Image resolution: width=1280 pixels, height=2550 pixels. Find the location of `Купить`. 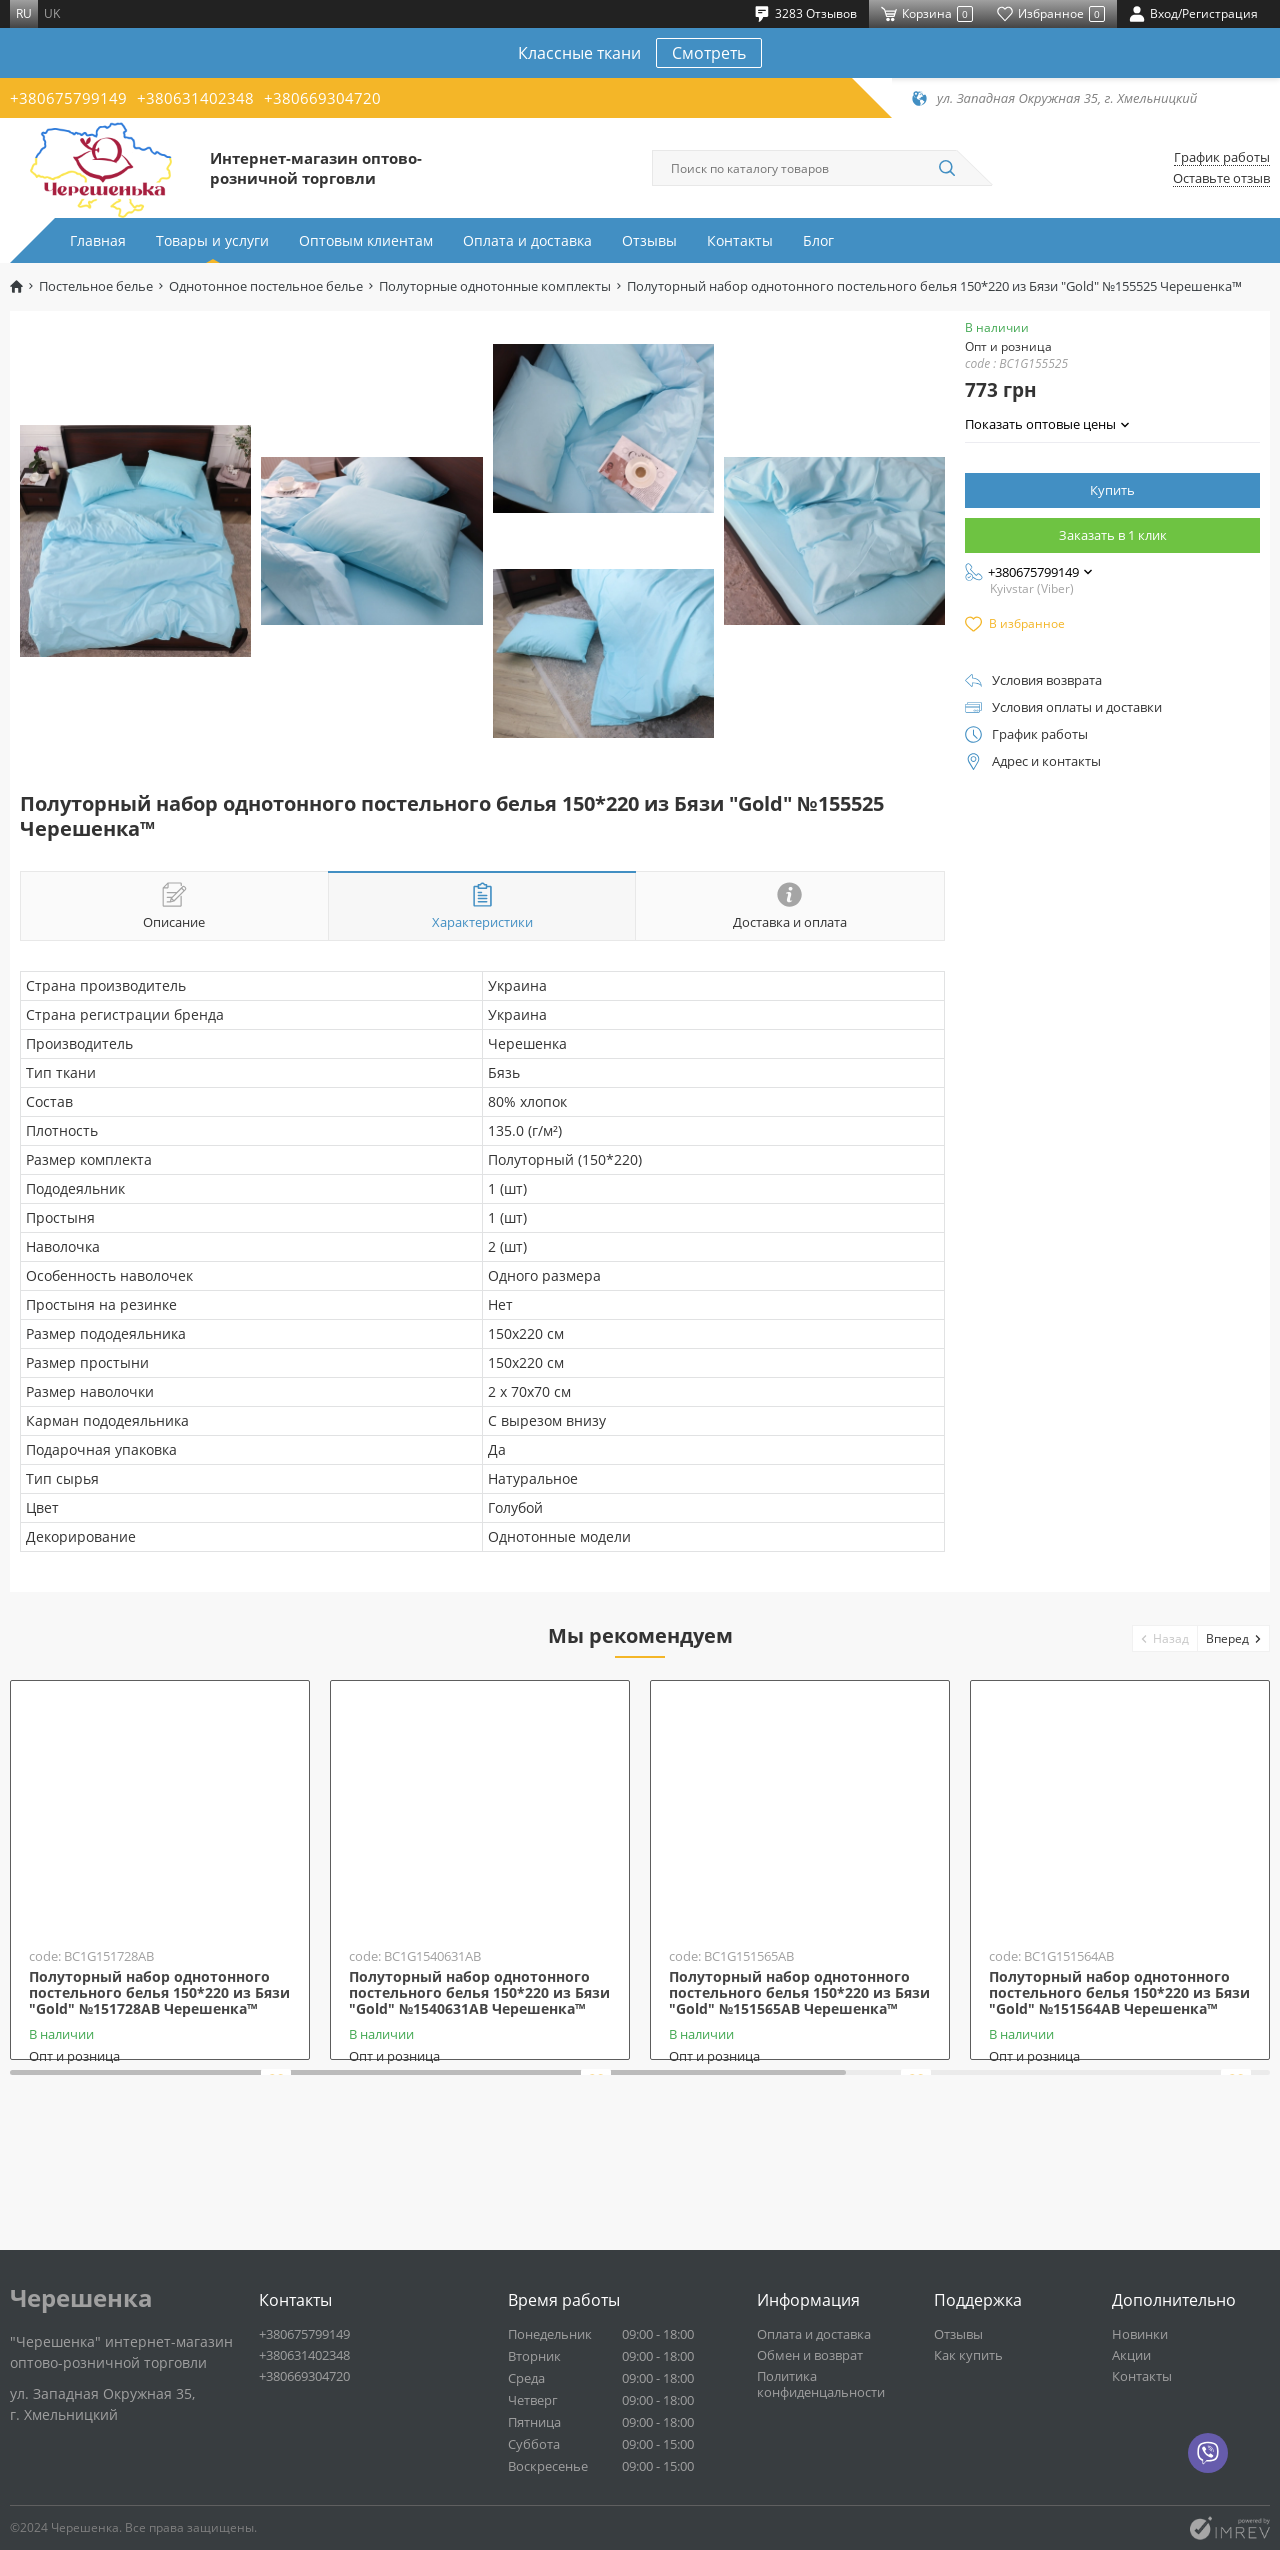

Купить is located at coordinates (1112, 490).